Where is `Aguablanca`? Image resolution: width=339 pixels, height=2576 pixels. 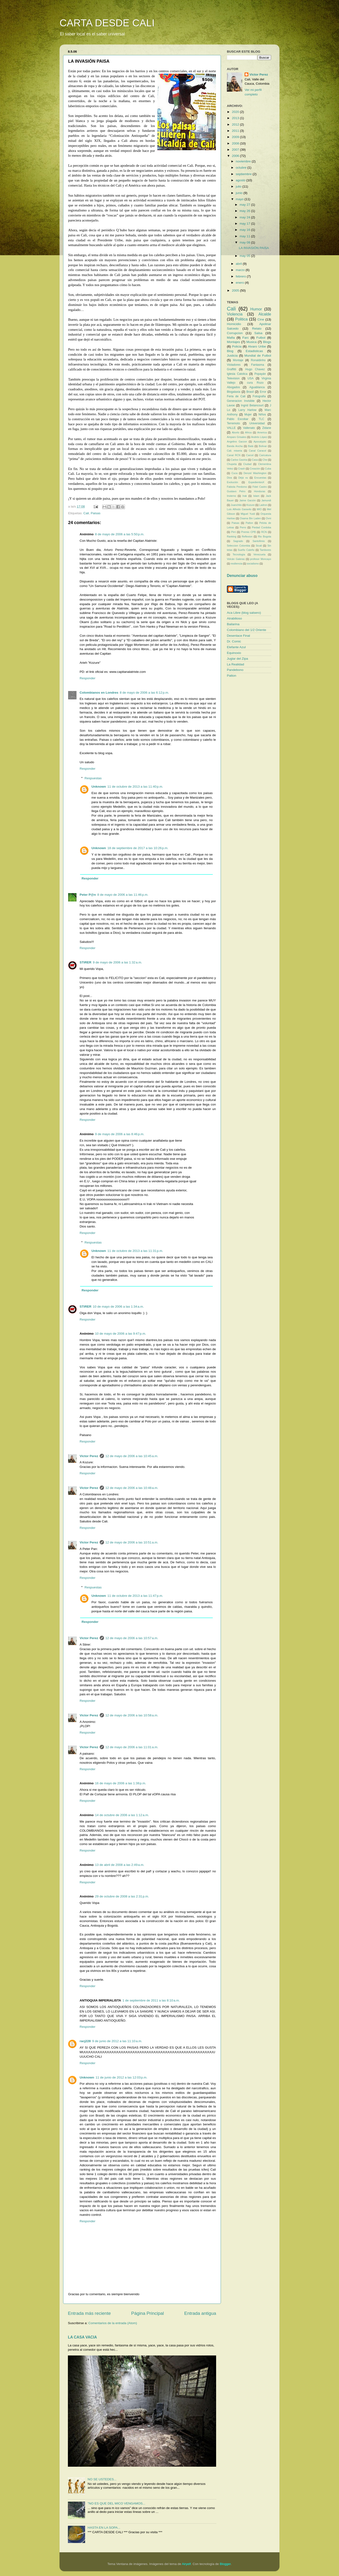 Aguablanca is located at coordinates (257, 387).